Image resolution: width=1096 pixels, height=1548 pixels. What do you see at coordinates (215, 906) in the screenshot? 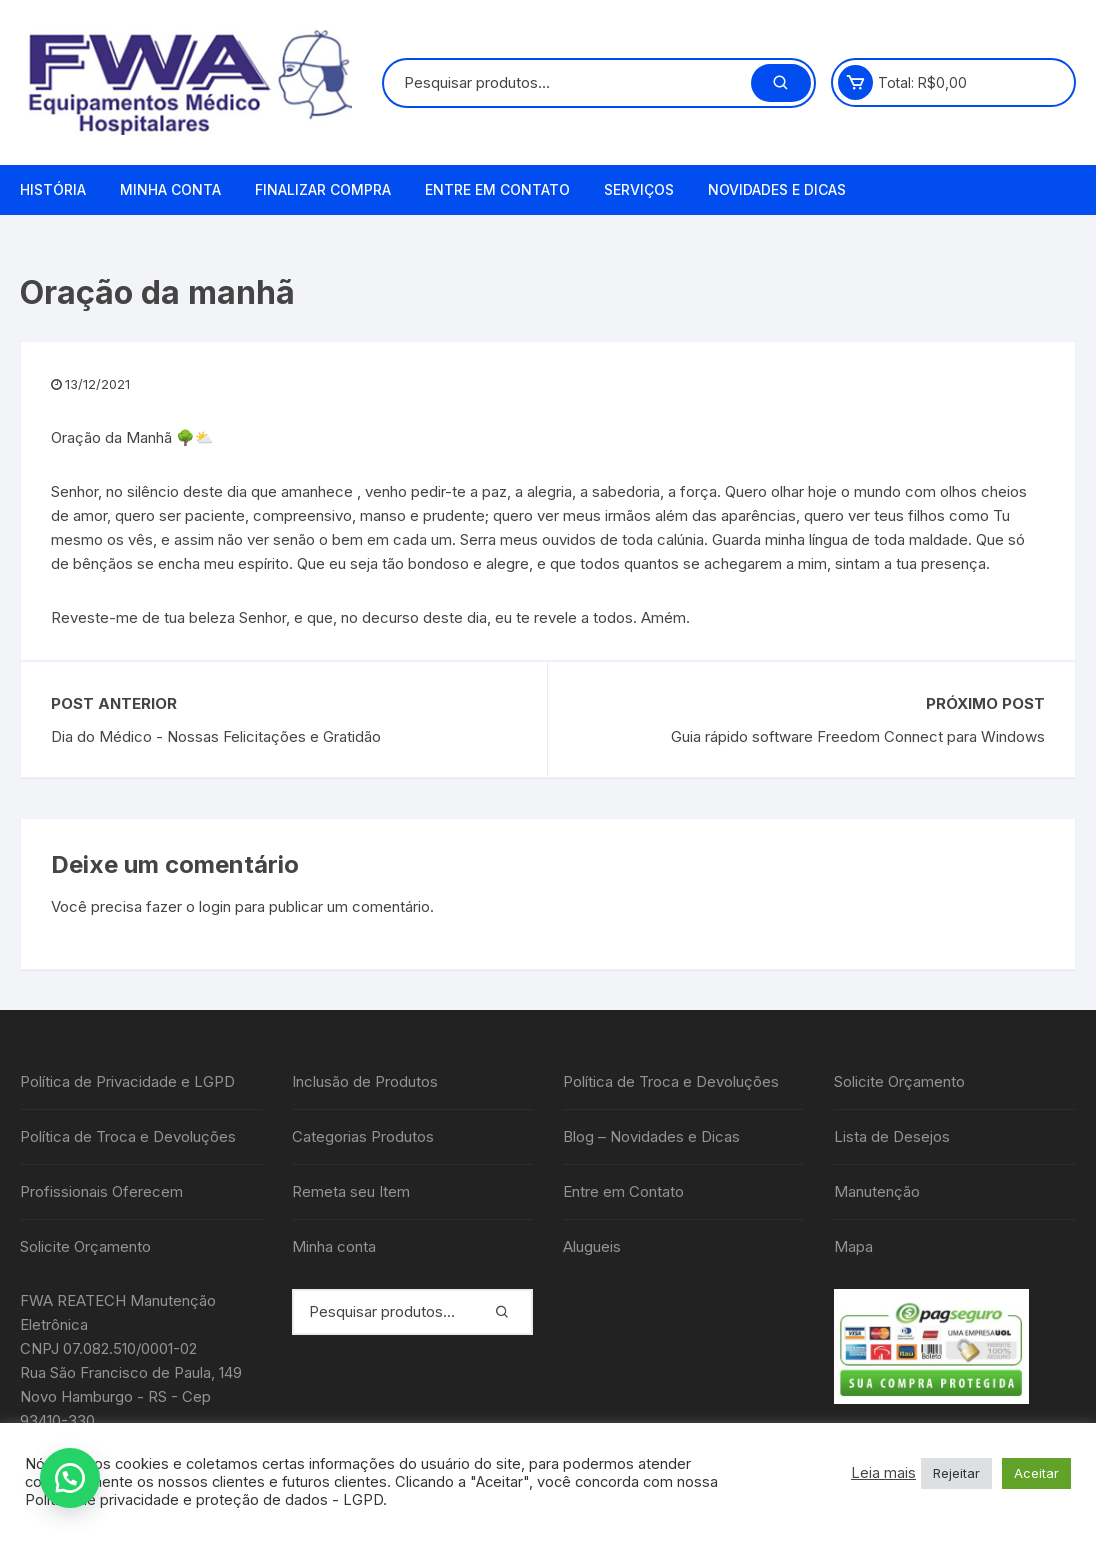
I see `login` at bounding box center [215, 906].